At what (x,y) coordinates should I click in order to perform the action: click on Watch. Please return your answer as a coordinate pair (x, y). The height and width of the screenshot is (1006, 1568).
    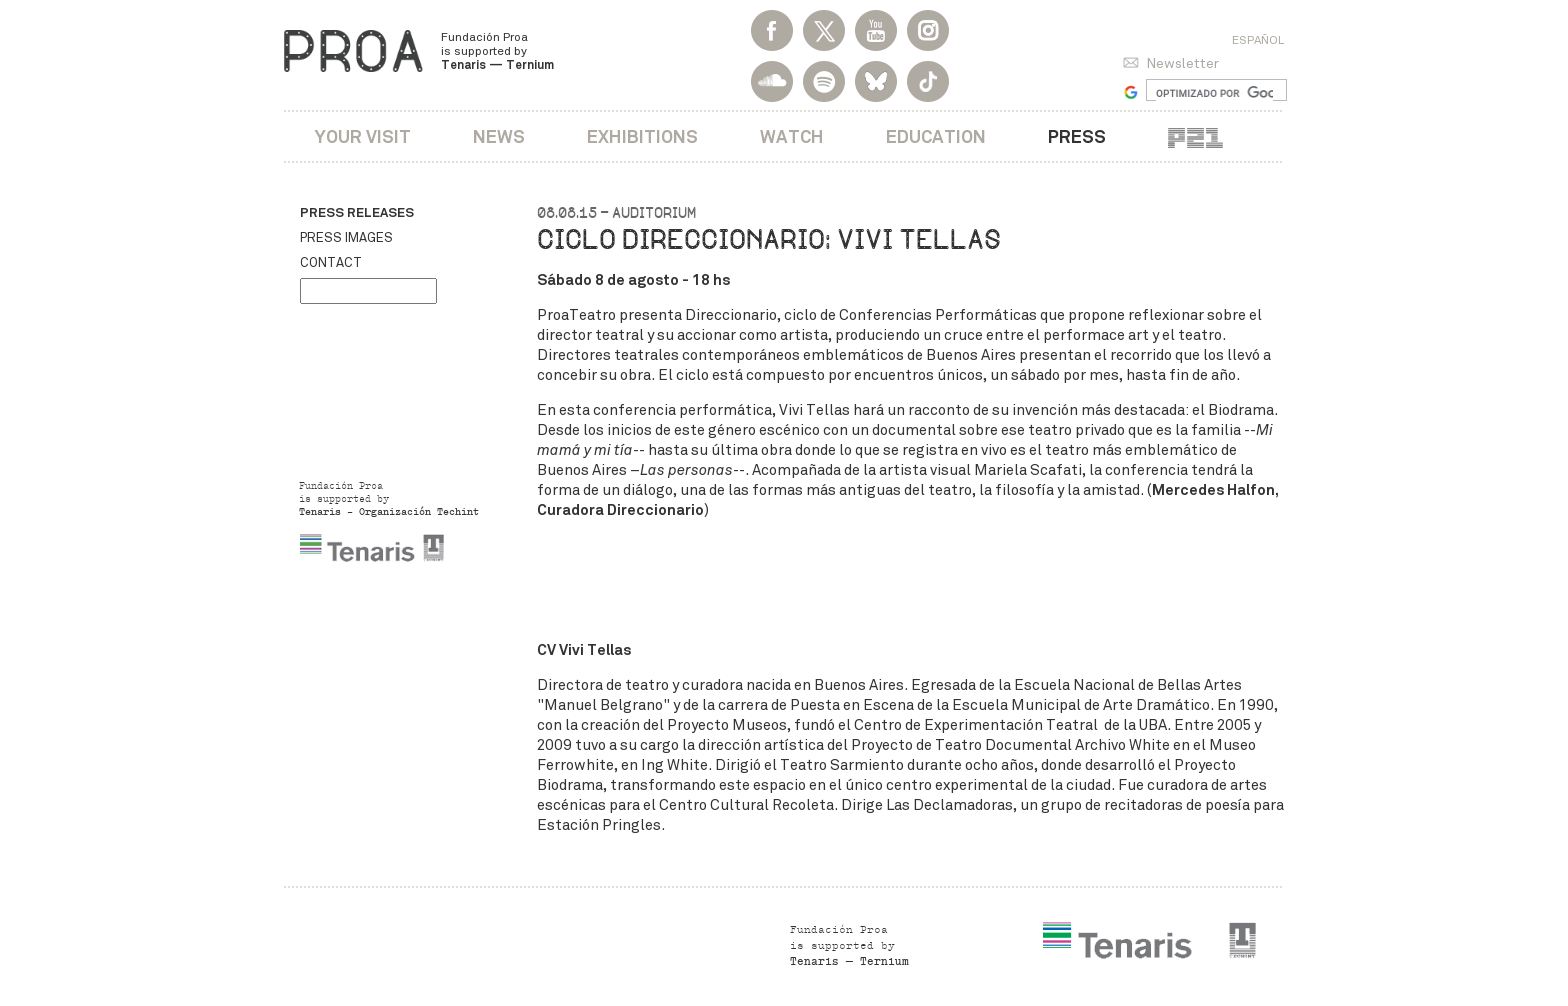
    Looking at the image, I should click on (792, 136).